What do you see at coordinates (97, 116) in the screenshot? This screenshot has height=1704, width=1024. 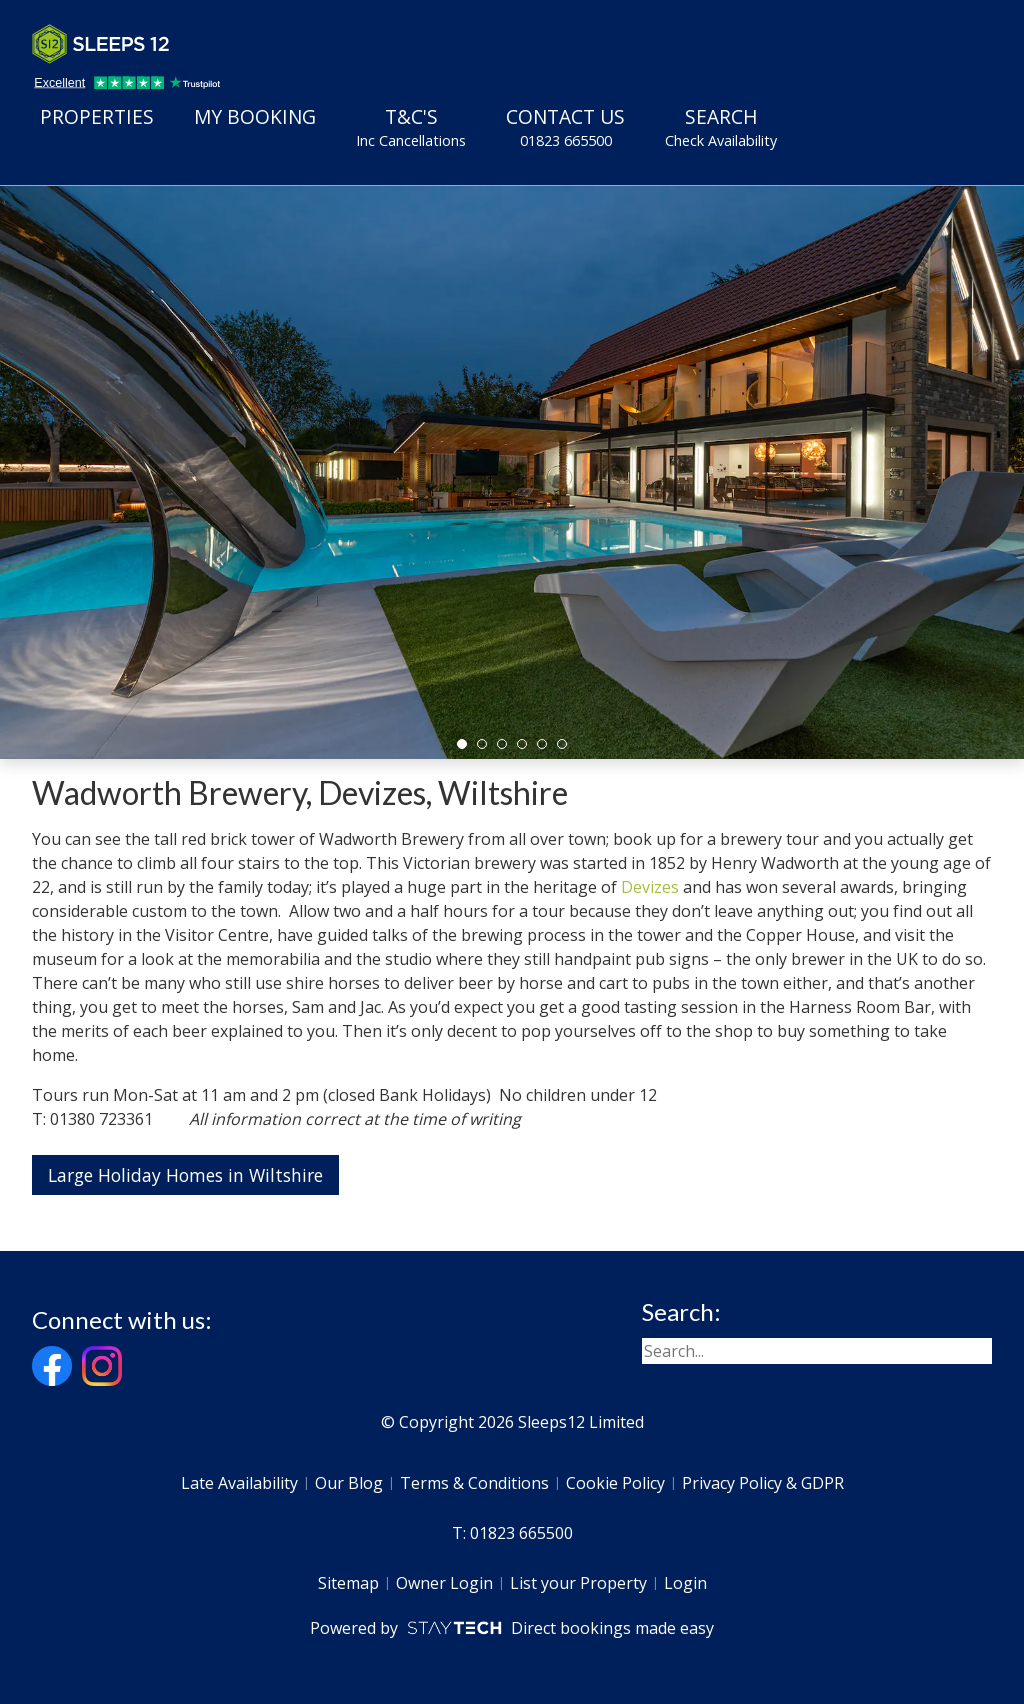 I see `Properties` at bounding box center [97, 116].